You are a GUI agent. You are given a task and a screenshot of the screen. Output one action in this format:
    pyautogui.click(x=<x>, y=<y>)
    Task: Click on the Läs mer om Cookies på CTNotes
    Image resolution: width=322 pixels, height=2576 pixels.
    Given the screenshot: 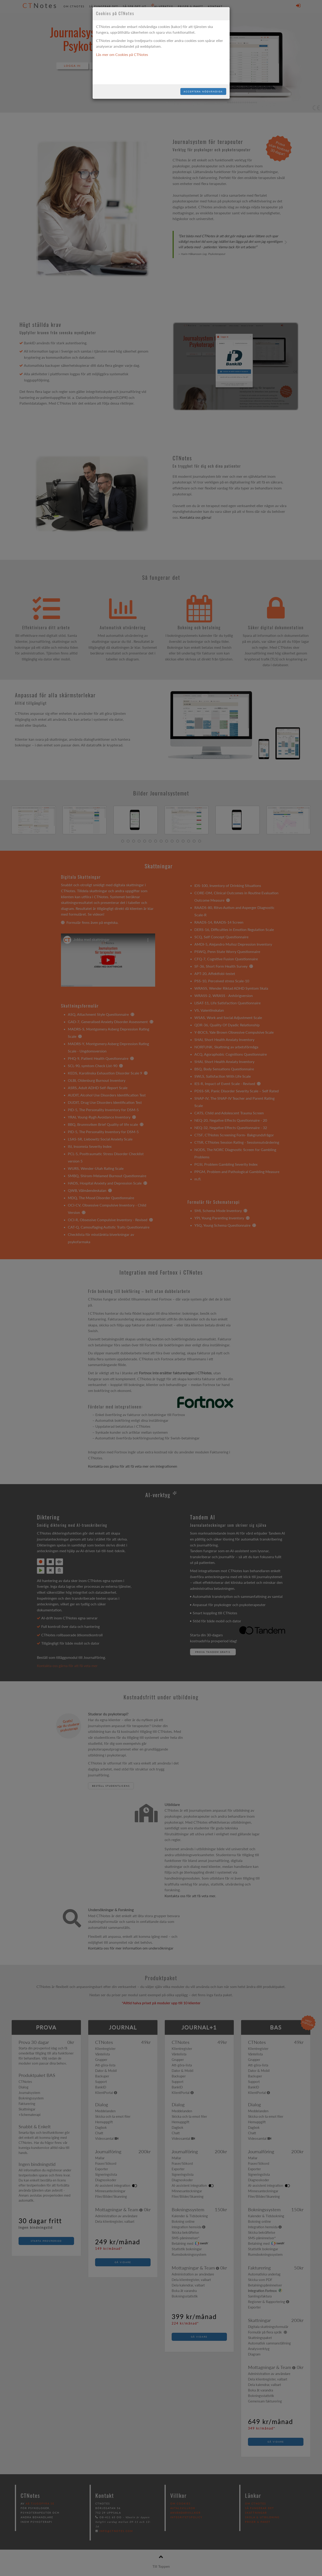 What is the action you would take?
    pyautogui.click(x=122, y=54)
    